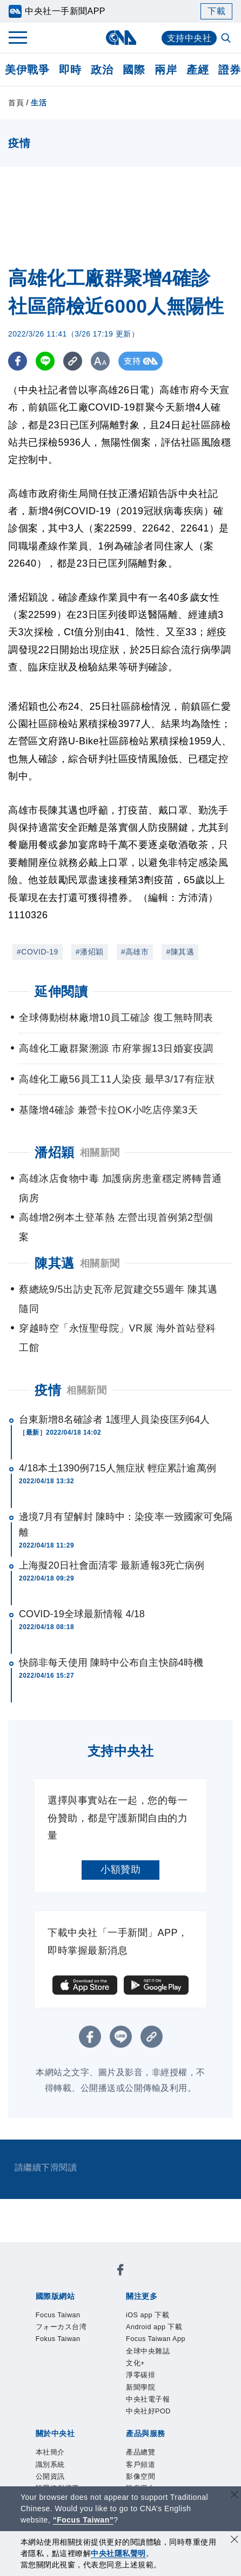 This screenshot has width=241, height=2576. I want to click on 影像空間, so click(130, 2440).